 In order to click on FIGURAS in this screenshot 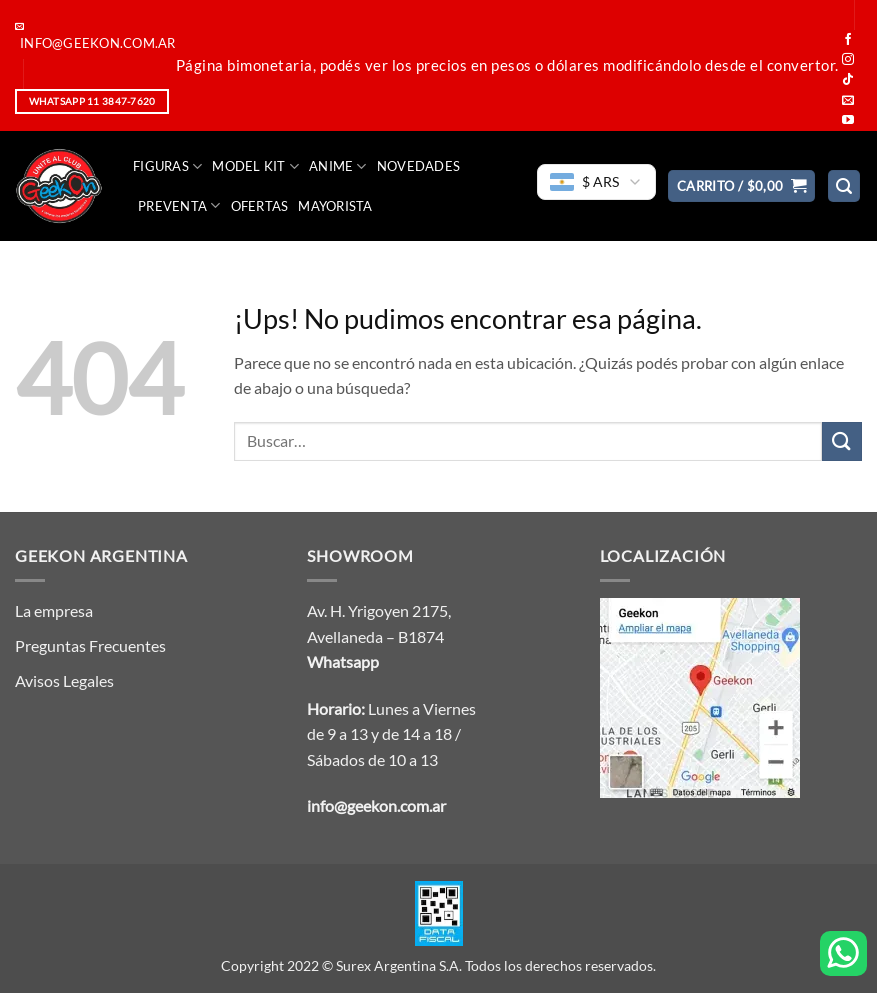, I will do `click(167, 166)`.